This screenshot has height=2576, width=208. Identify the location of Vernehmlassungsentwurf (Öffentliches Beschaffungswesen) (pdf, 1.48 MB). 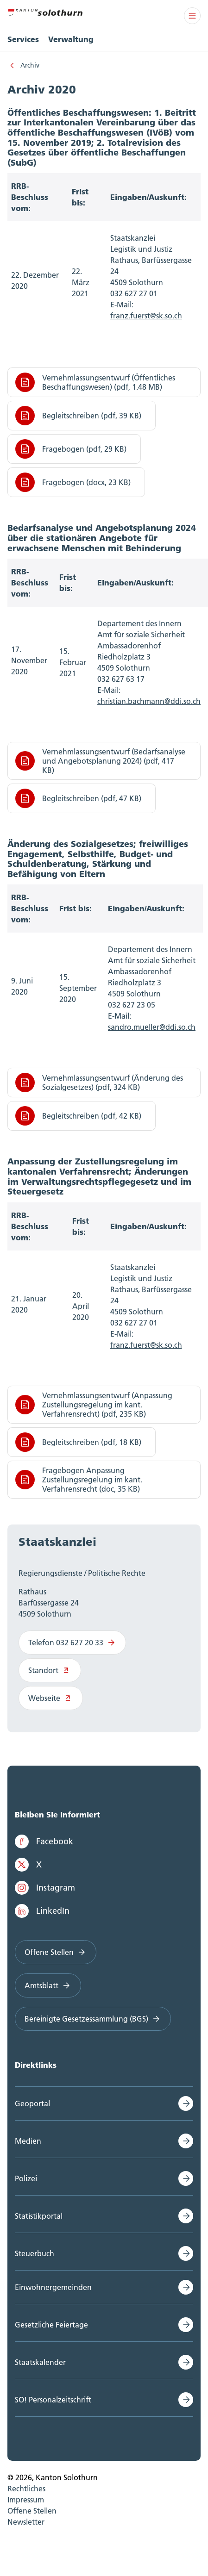
(95, 382).